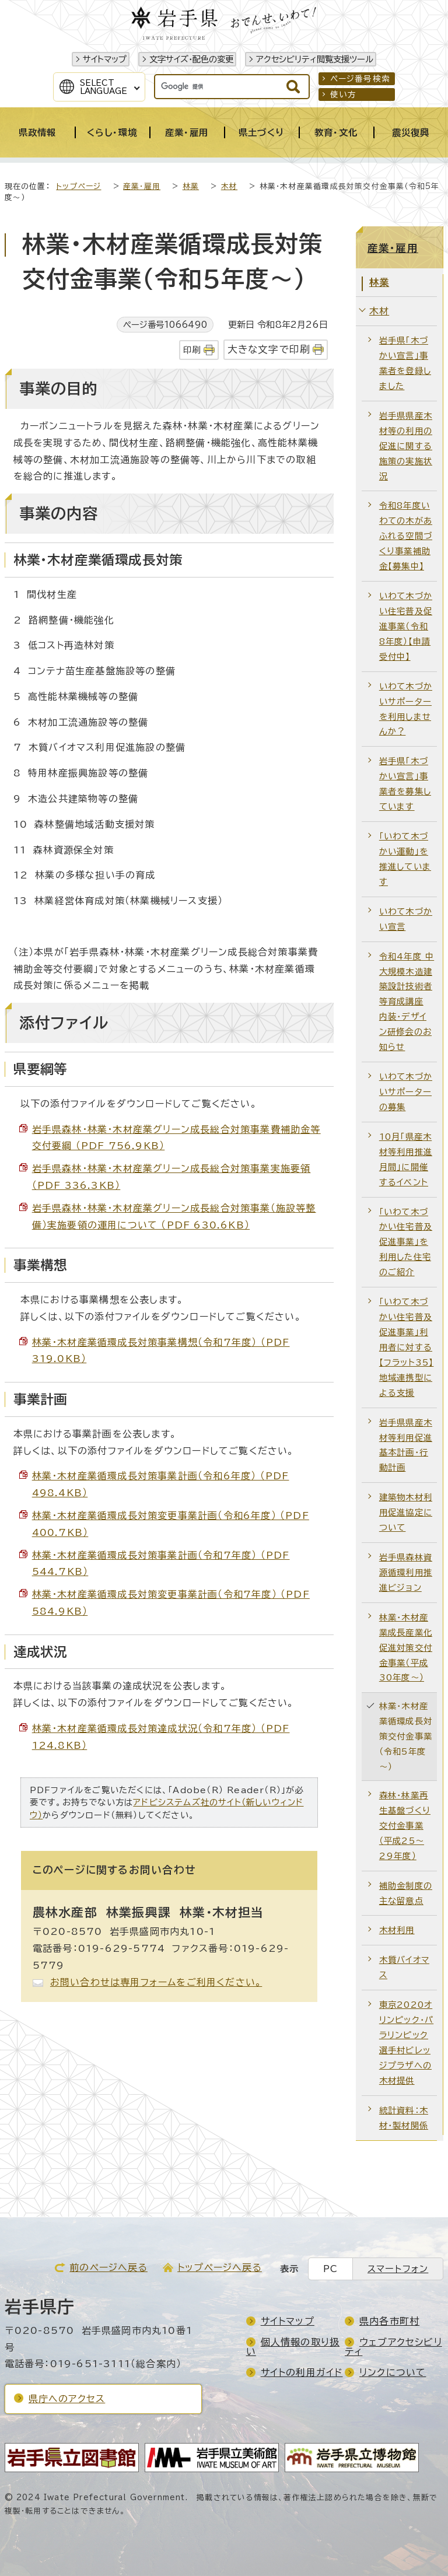  What do you see at coordinates (405, 1242) in the screenshot?
I see `「いわて木づかい住宅普及促進事業」を利用した住宅のご紹介` at bounding box center [405, 1242].